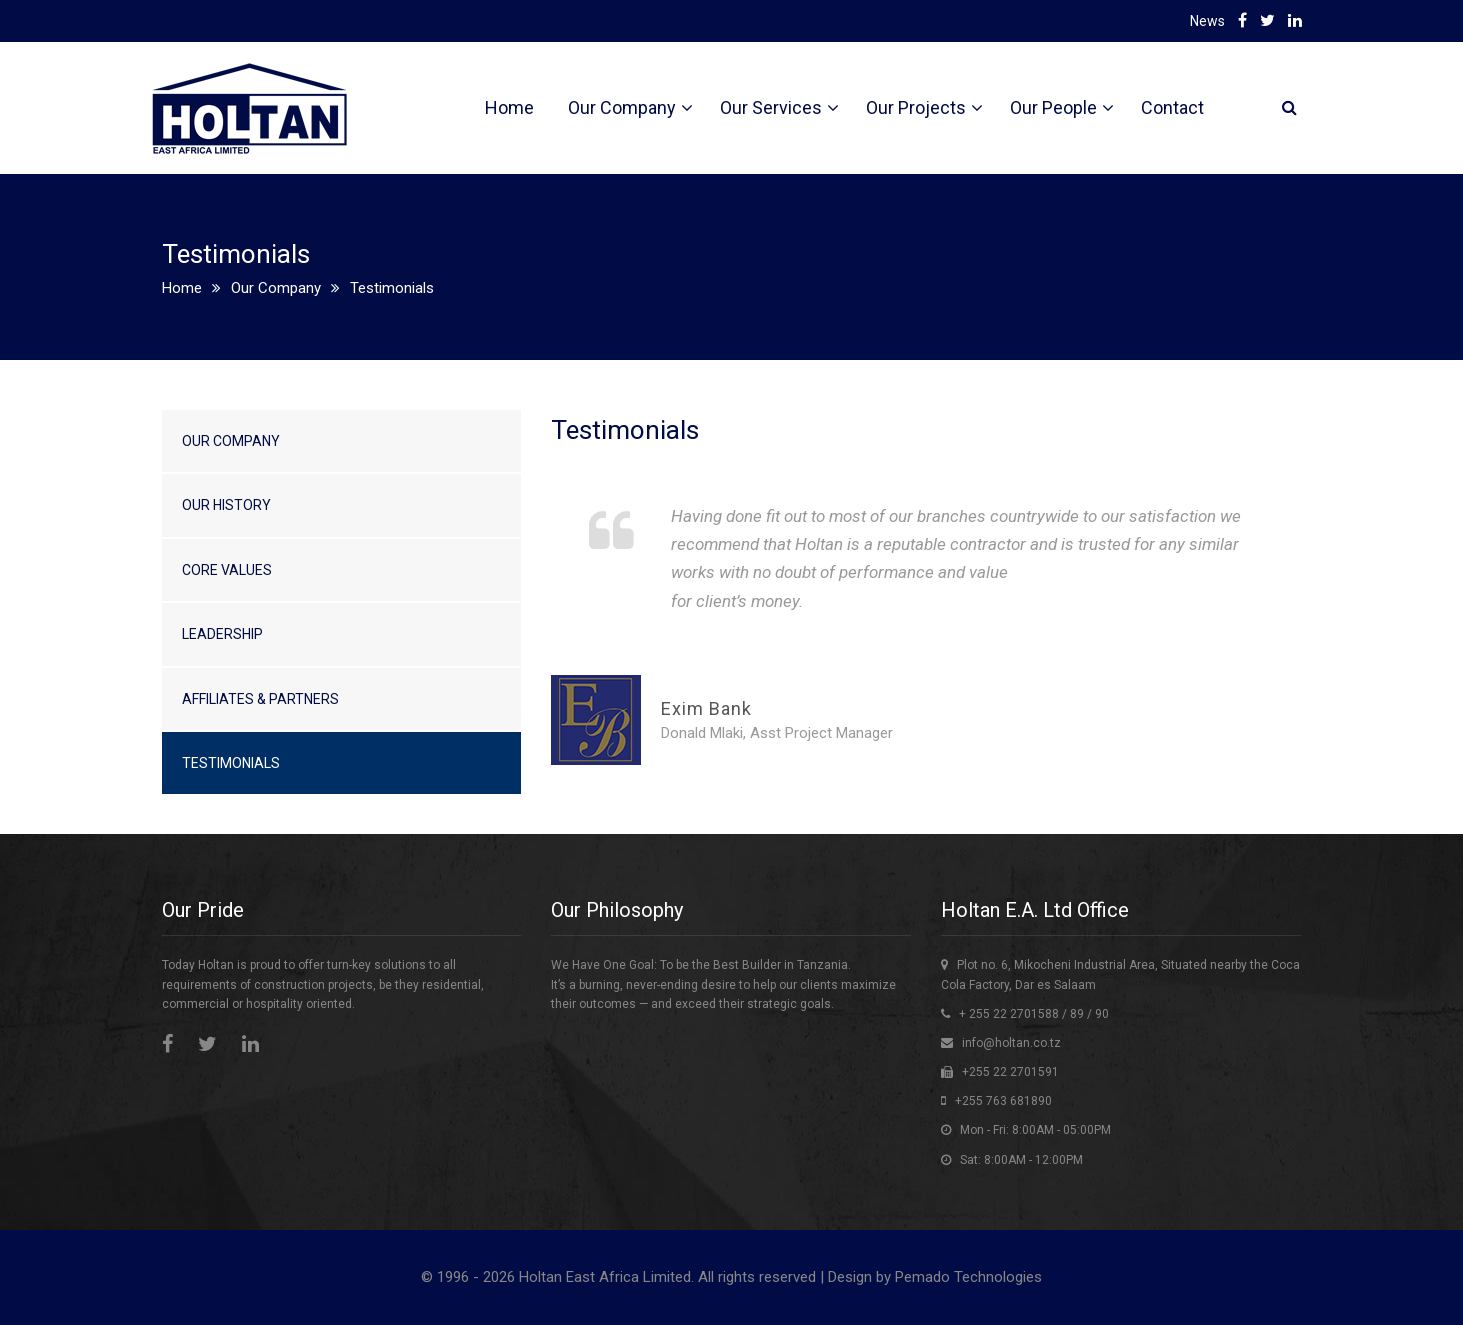 This screenshot has height=1325, width=1463. Describe the element at coordinates (509, 107) in the screenshot. I see `Home` at that location.